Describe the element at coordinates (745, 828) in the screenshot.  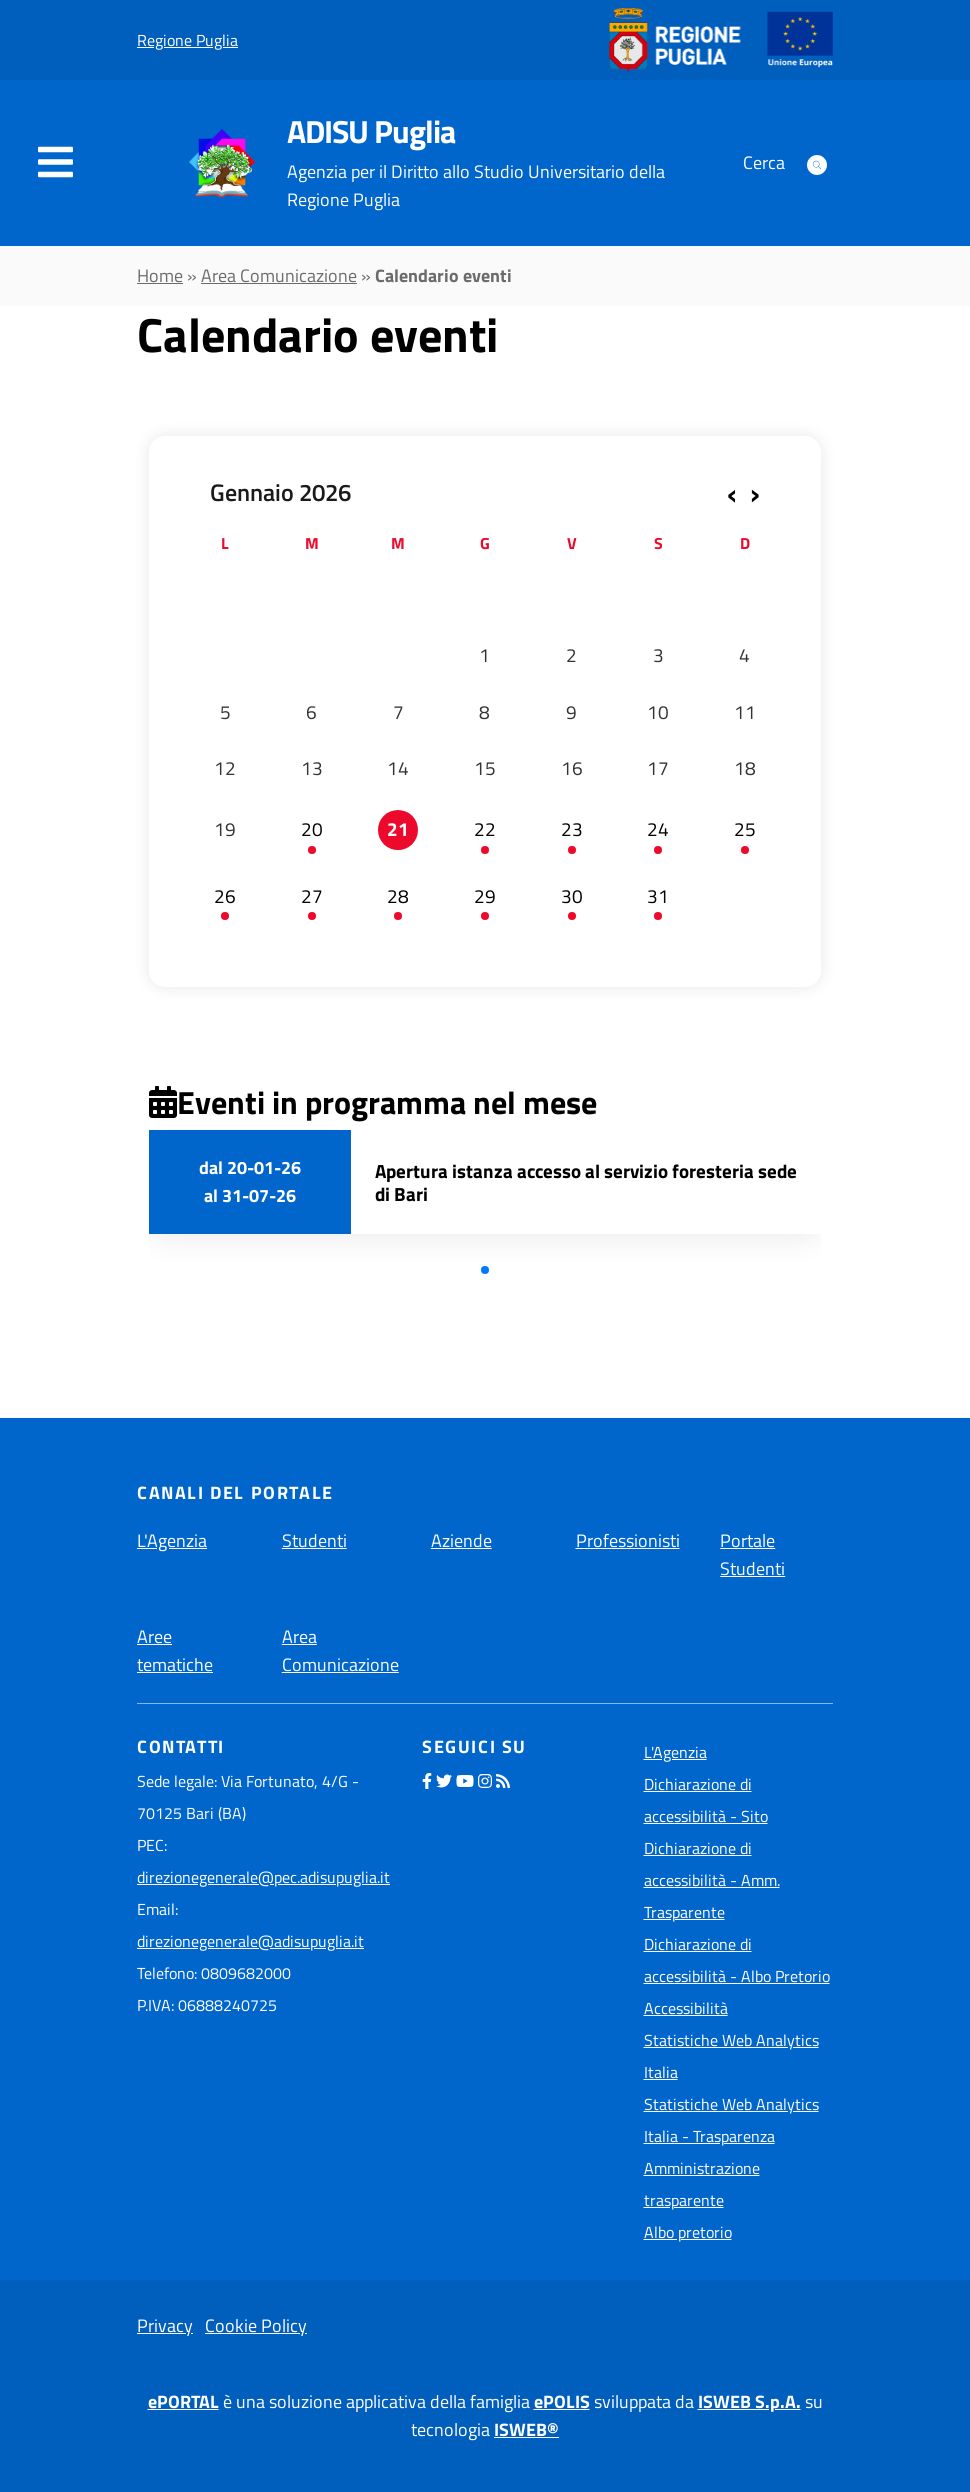
I see `25` at that location.